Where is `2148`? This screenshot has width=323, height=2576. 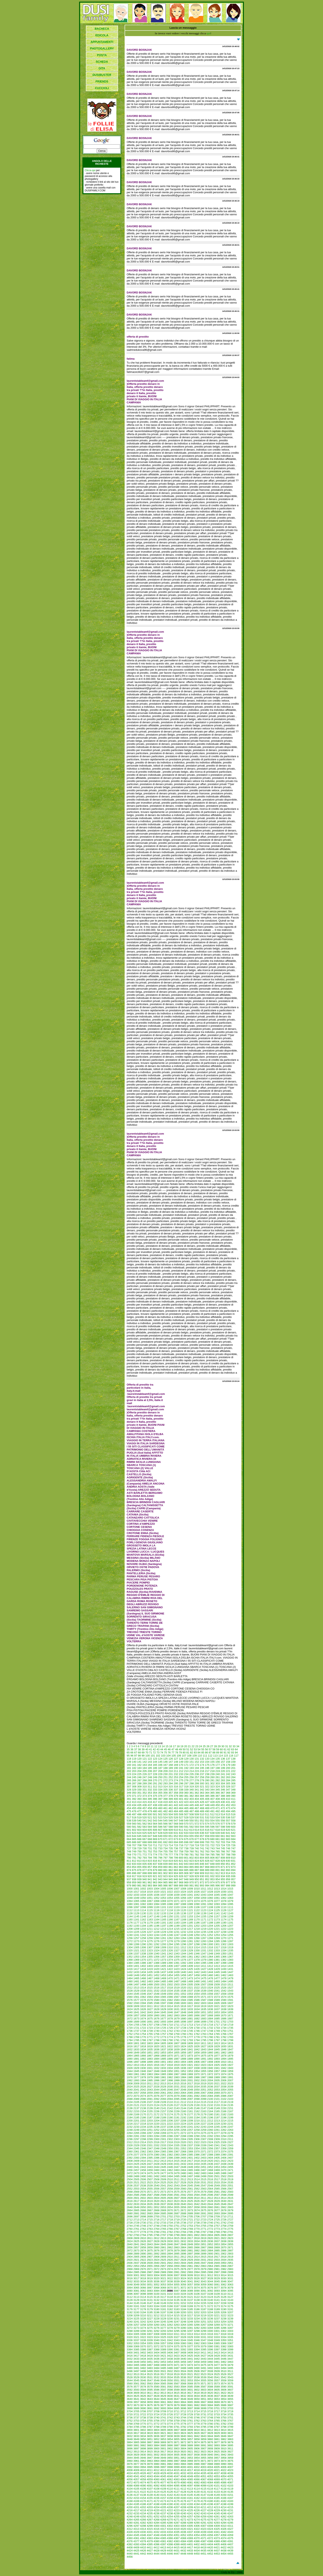 2148 is located at coordinates (210, 2108).